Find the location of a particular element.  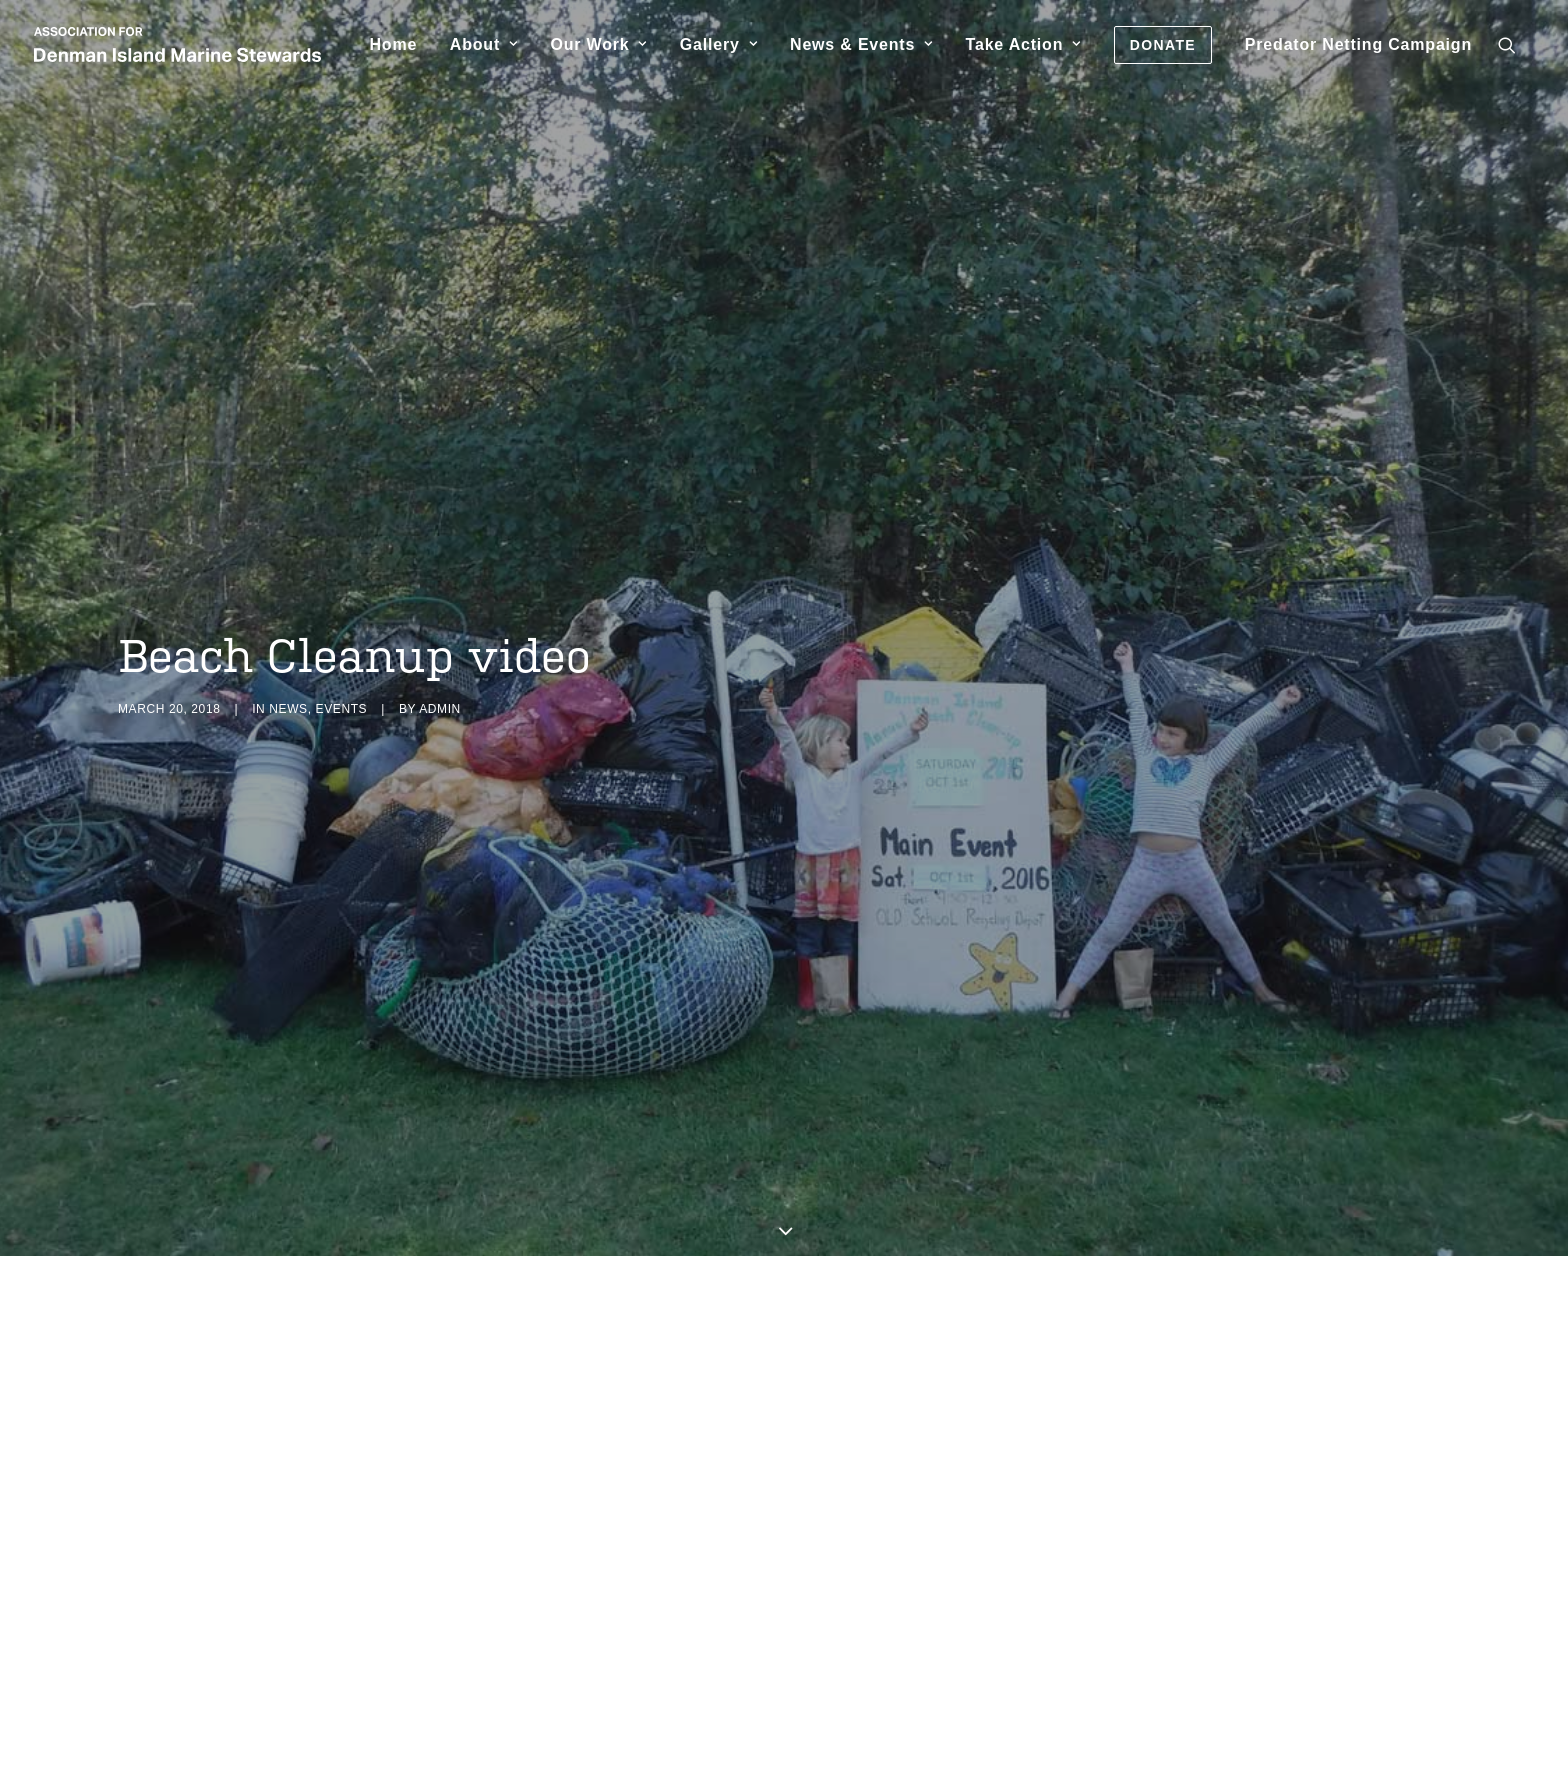

News is located at coordinates (288, 664).